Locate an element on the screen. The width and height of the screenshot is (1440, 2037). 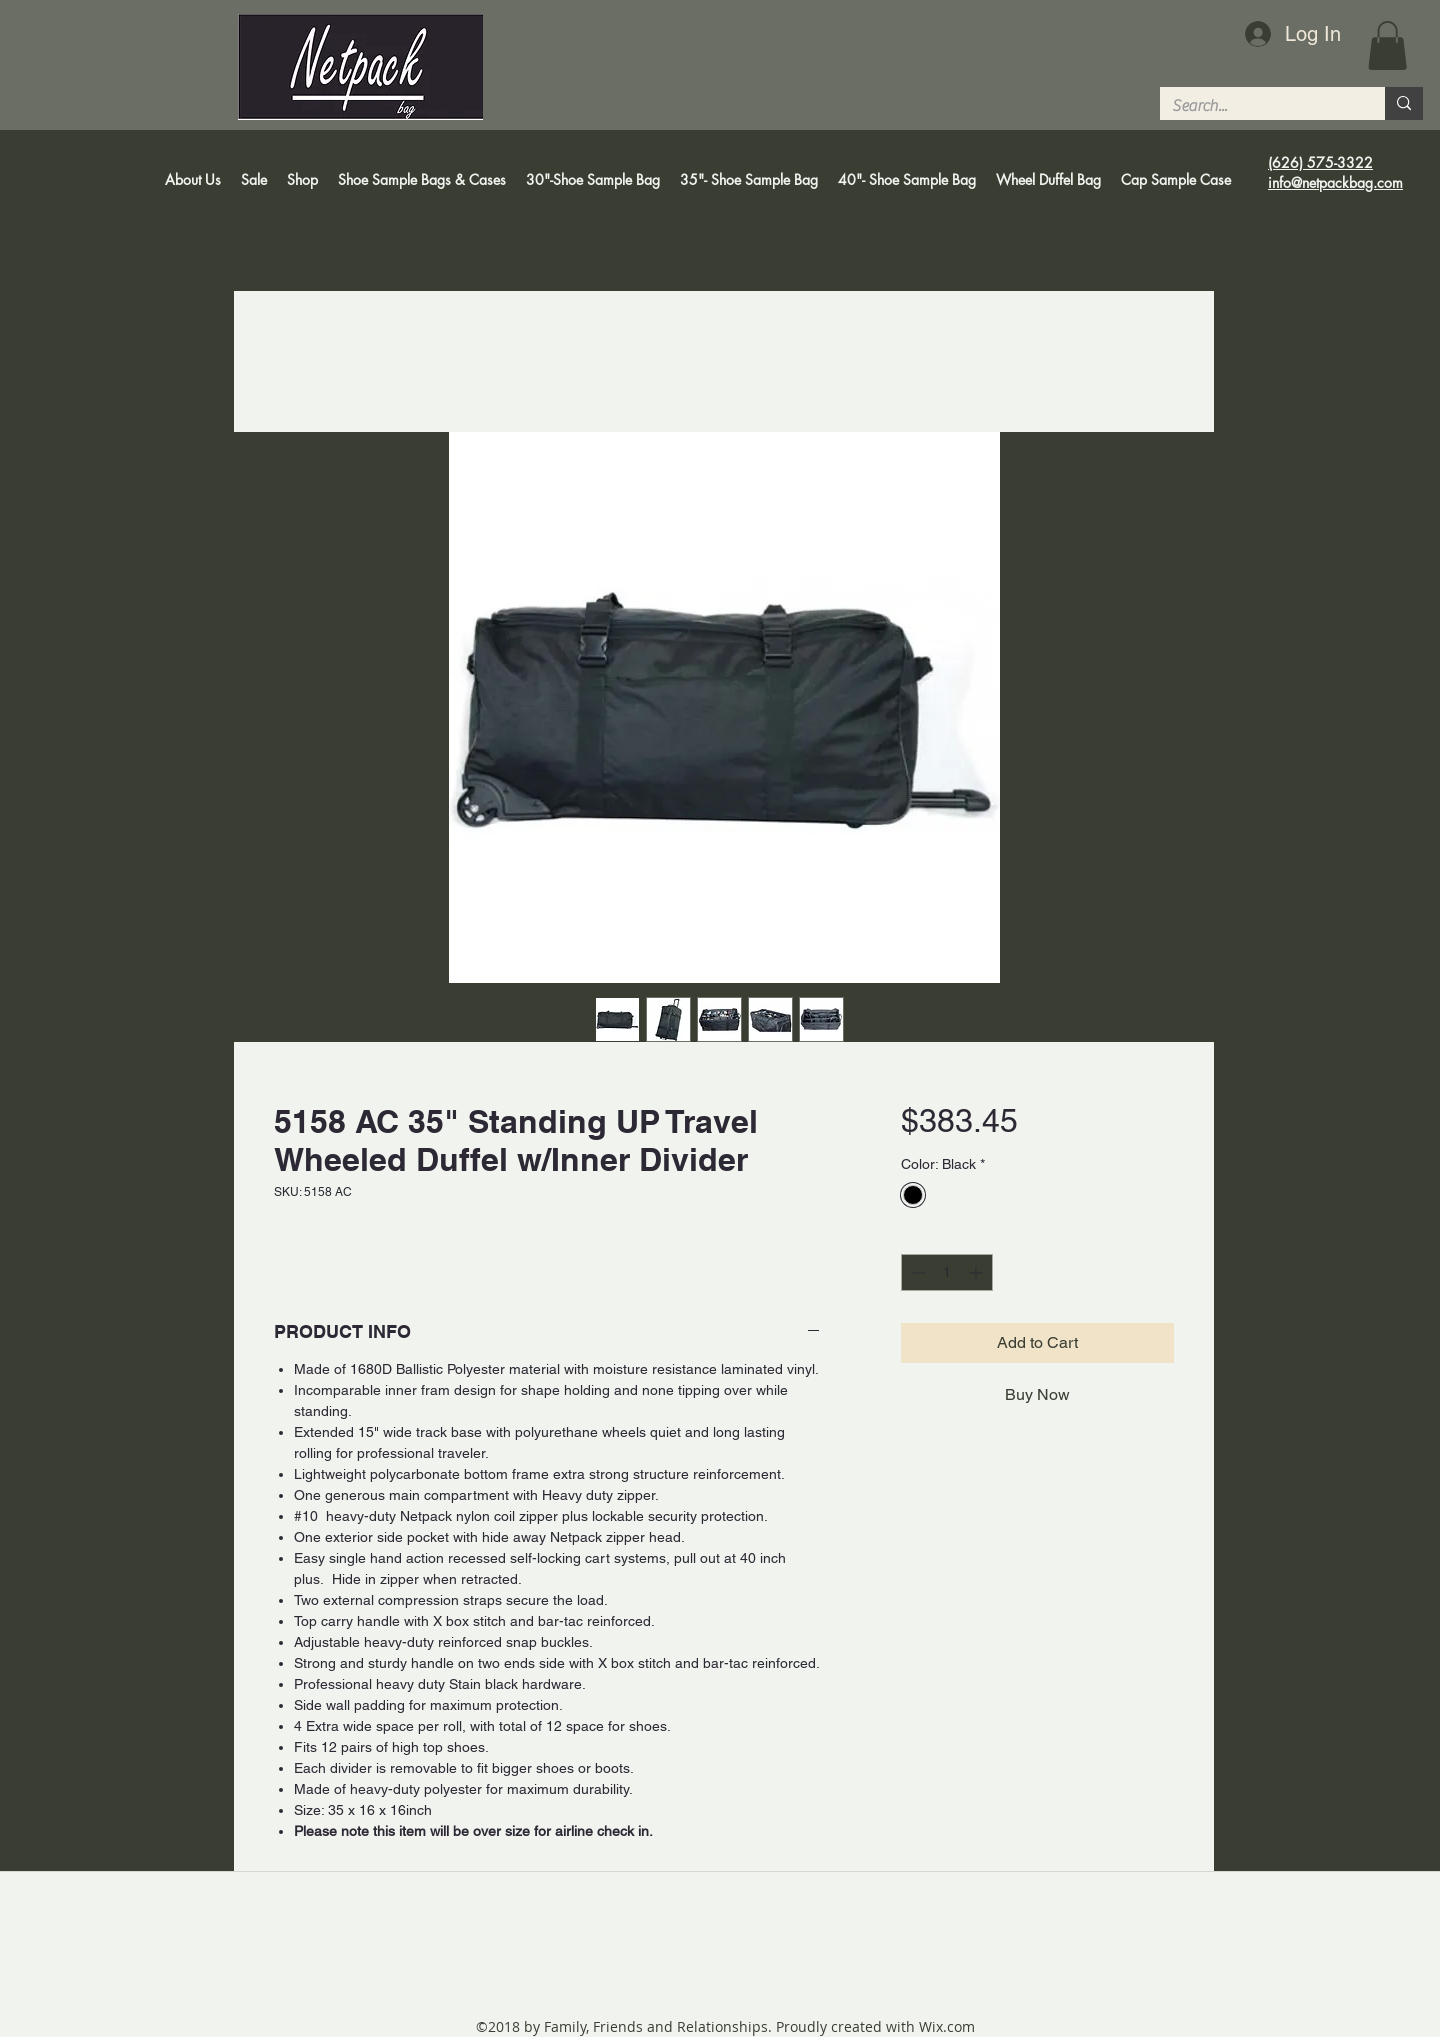
[button] is located at coordinates (1387, 45).